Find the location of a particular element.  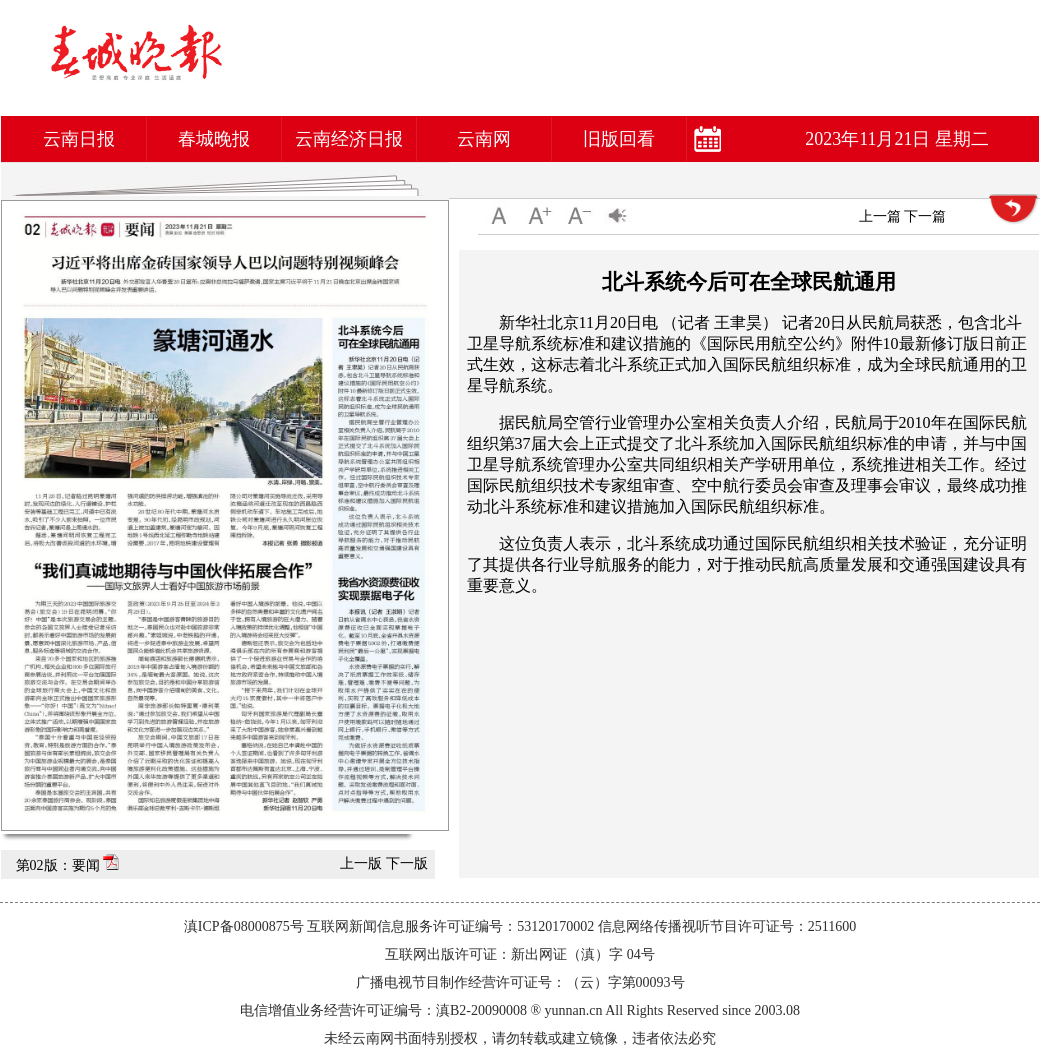

滇ICP备08000875号 is located at coordinates (244, 926).